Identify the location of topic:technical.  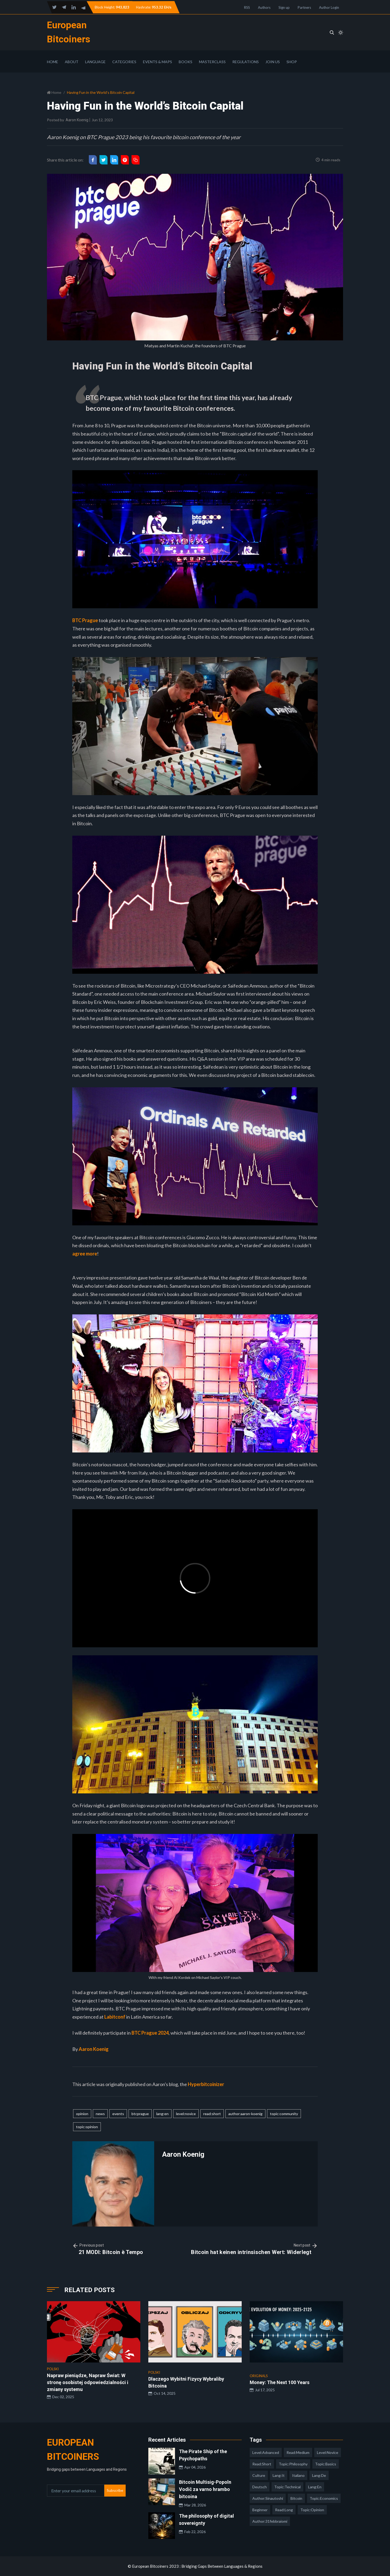
(287, 2487).